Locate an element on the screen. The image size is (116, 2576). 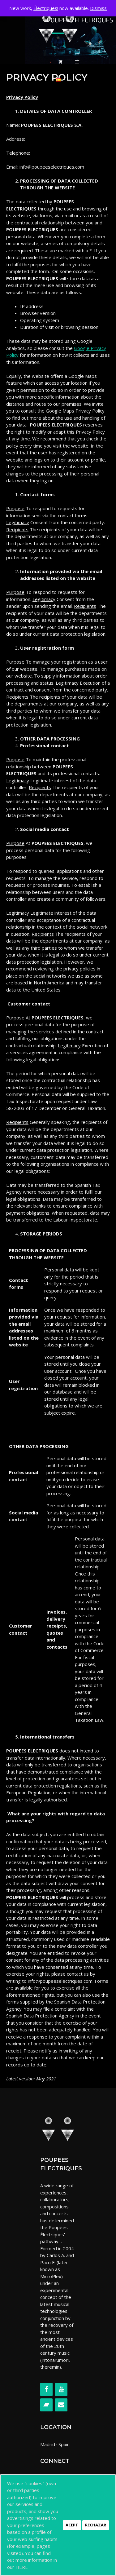
[YouTube] is located at coordinates (61, 2389).